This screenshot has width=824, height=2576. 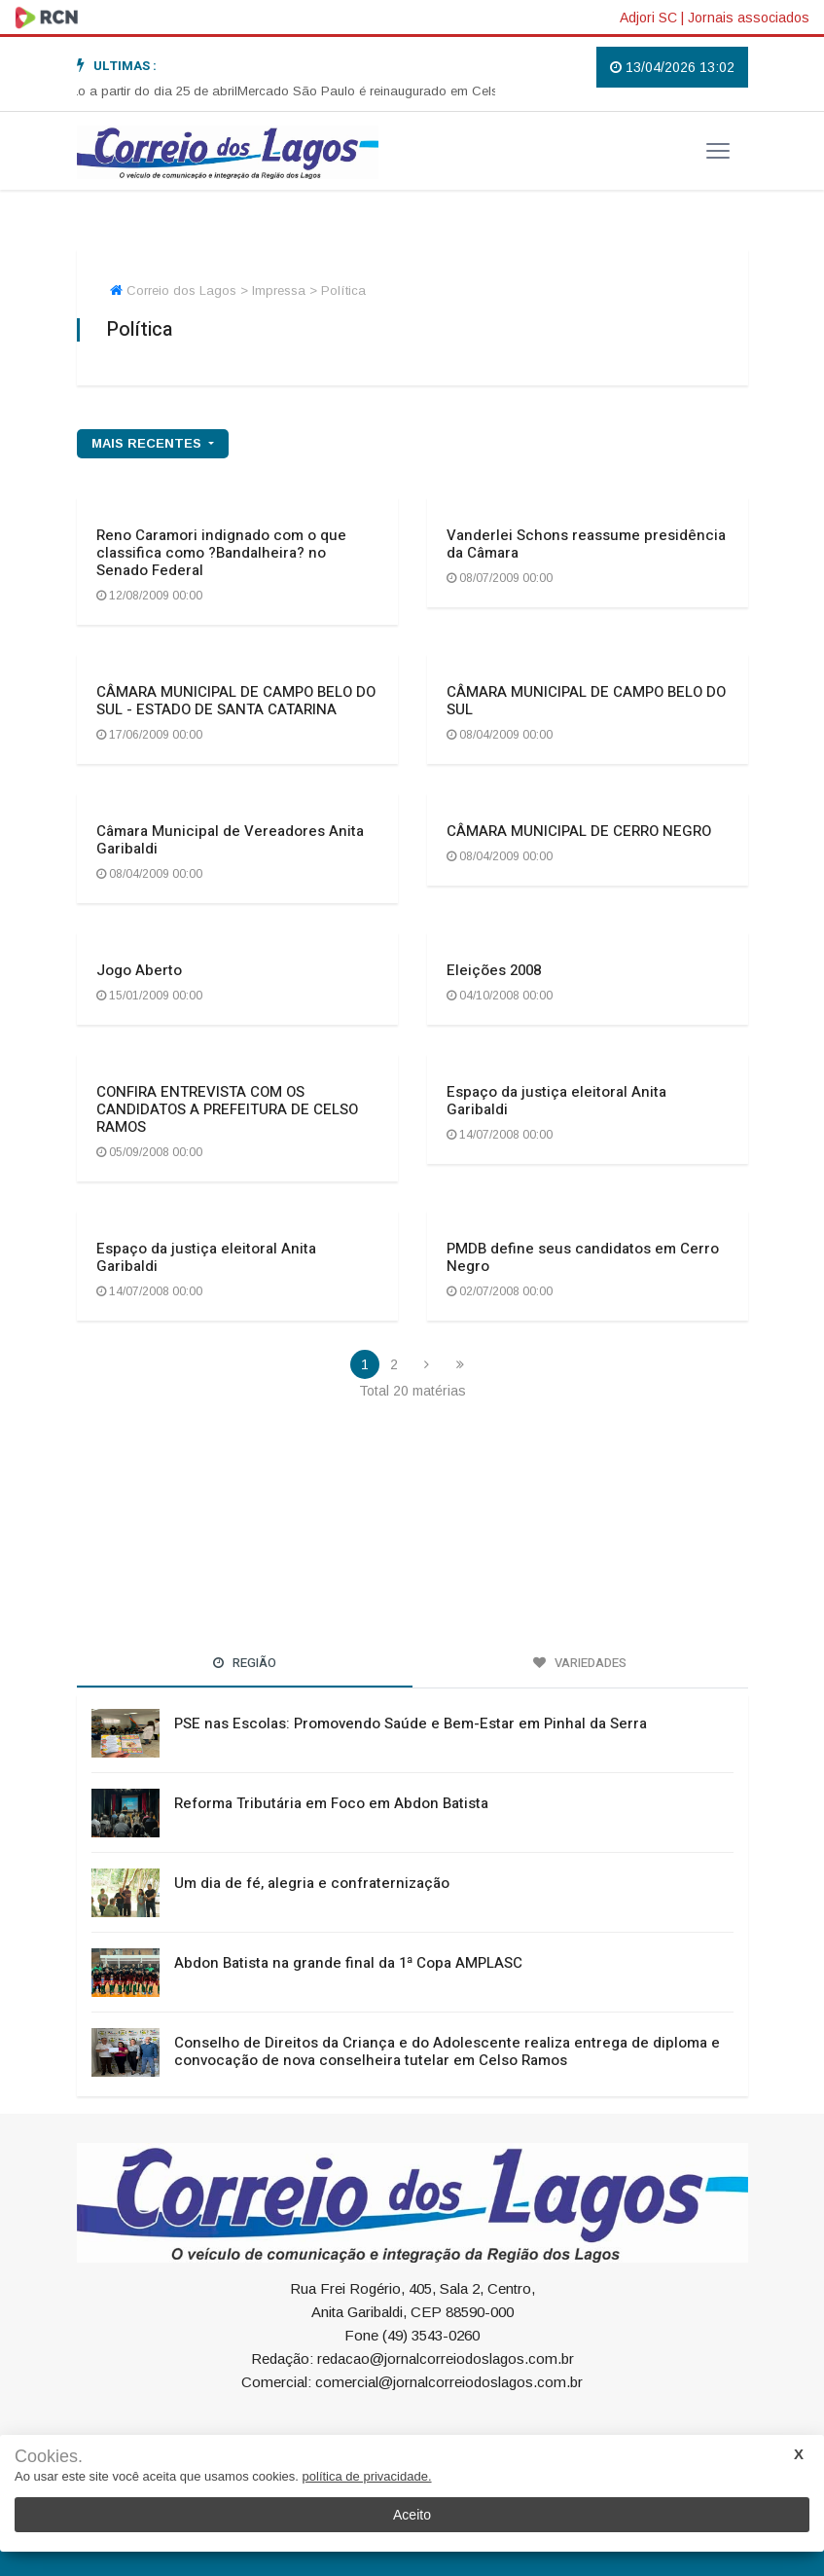 I want to click on Câmara Municipal de Vereadores Anita Garibaldi, so click(x=230, y=839).